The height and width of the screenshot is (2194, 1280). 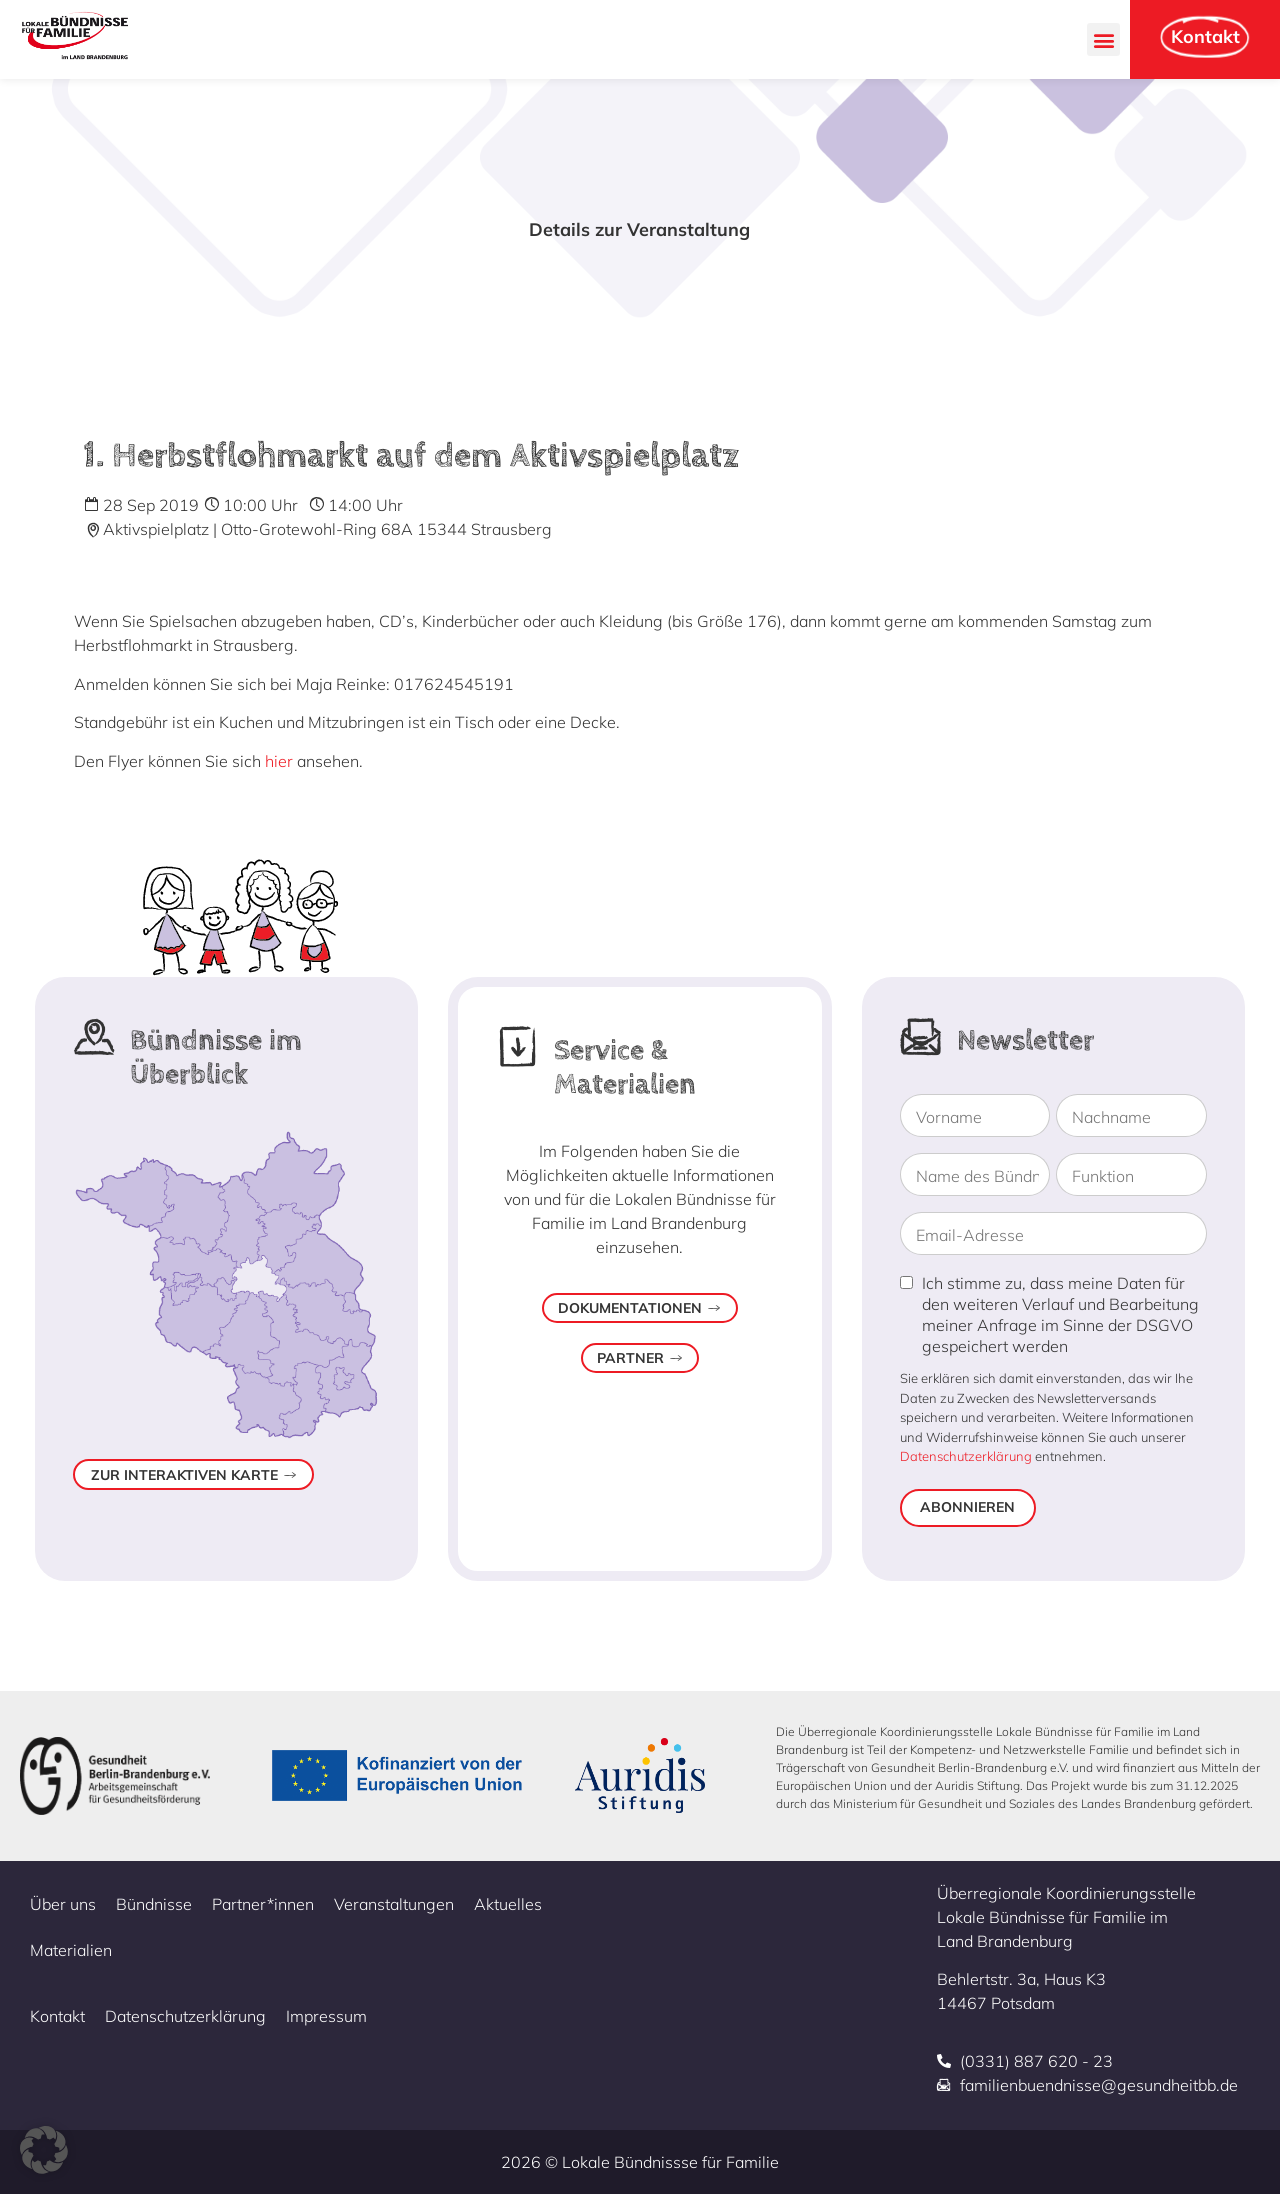 What do you see at coordinates (394, 1904) in the screenshot?
I see `Veranstaltungen` at bounding box center [394, 1904].